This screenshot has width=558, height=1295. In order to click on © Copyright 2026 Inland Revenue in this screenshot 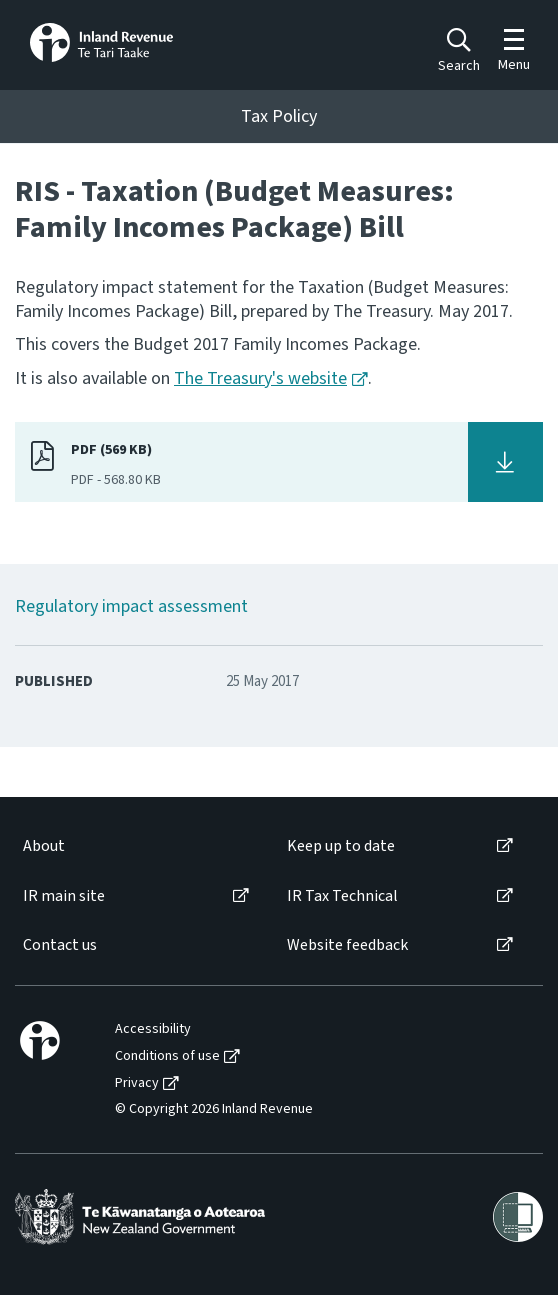, I will do `click(214, 1109)`.